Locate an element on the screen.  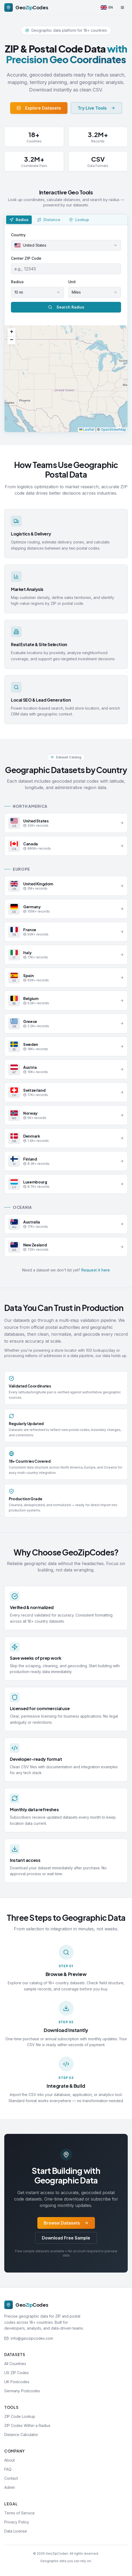
Center ZIP Code is located at coordinates (26, 258).